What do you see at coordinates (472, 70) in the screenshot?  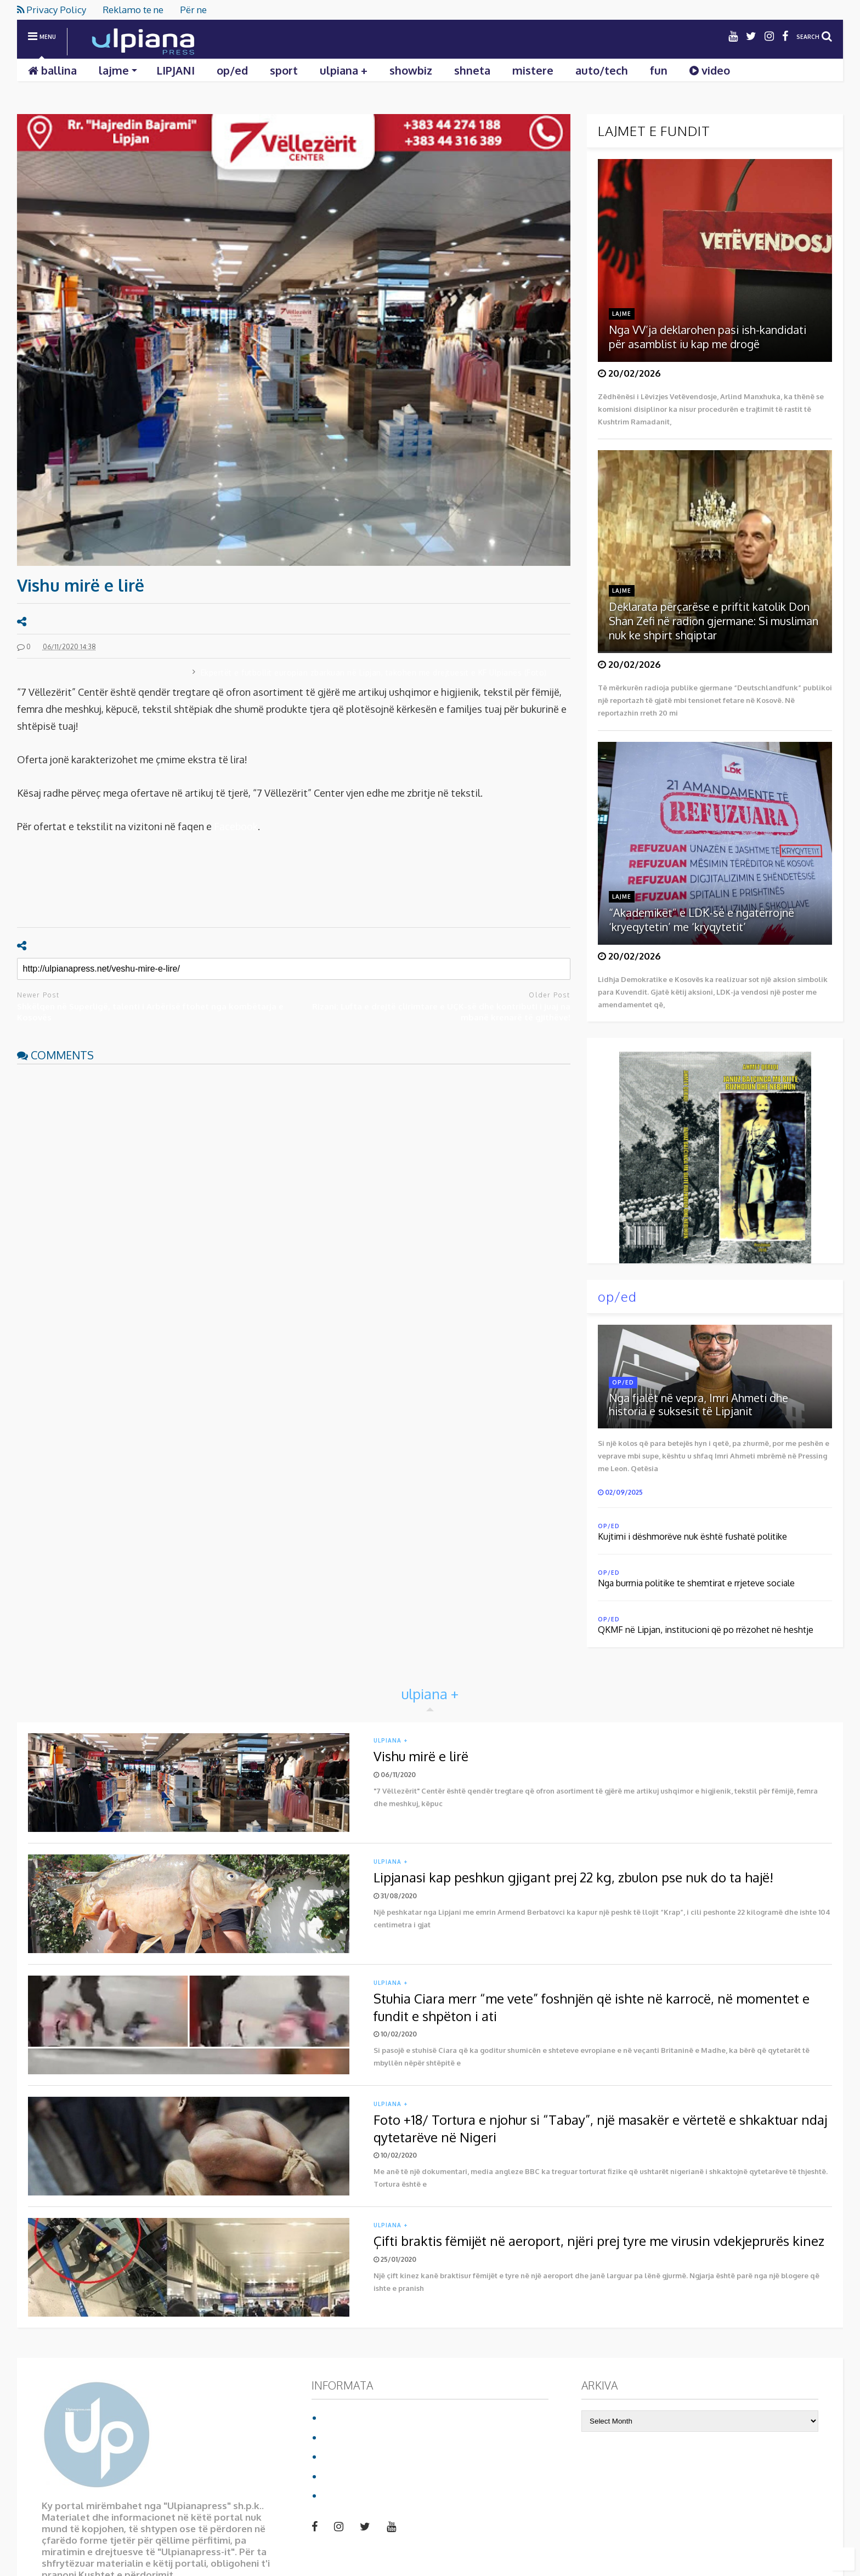 I see `shneta` at bounding box center [472, 70].